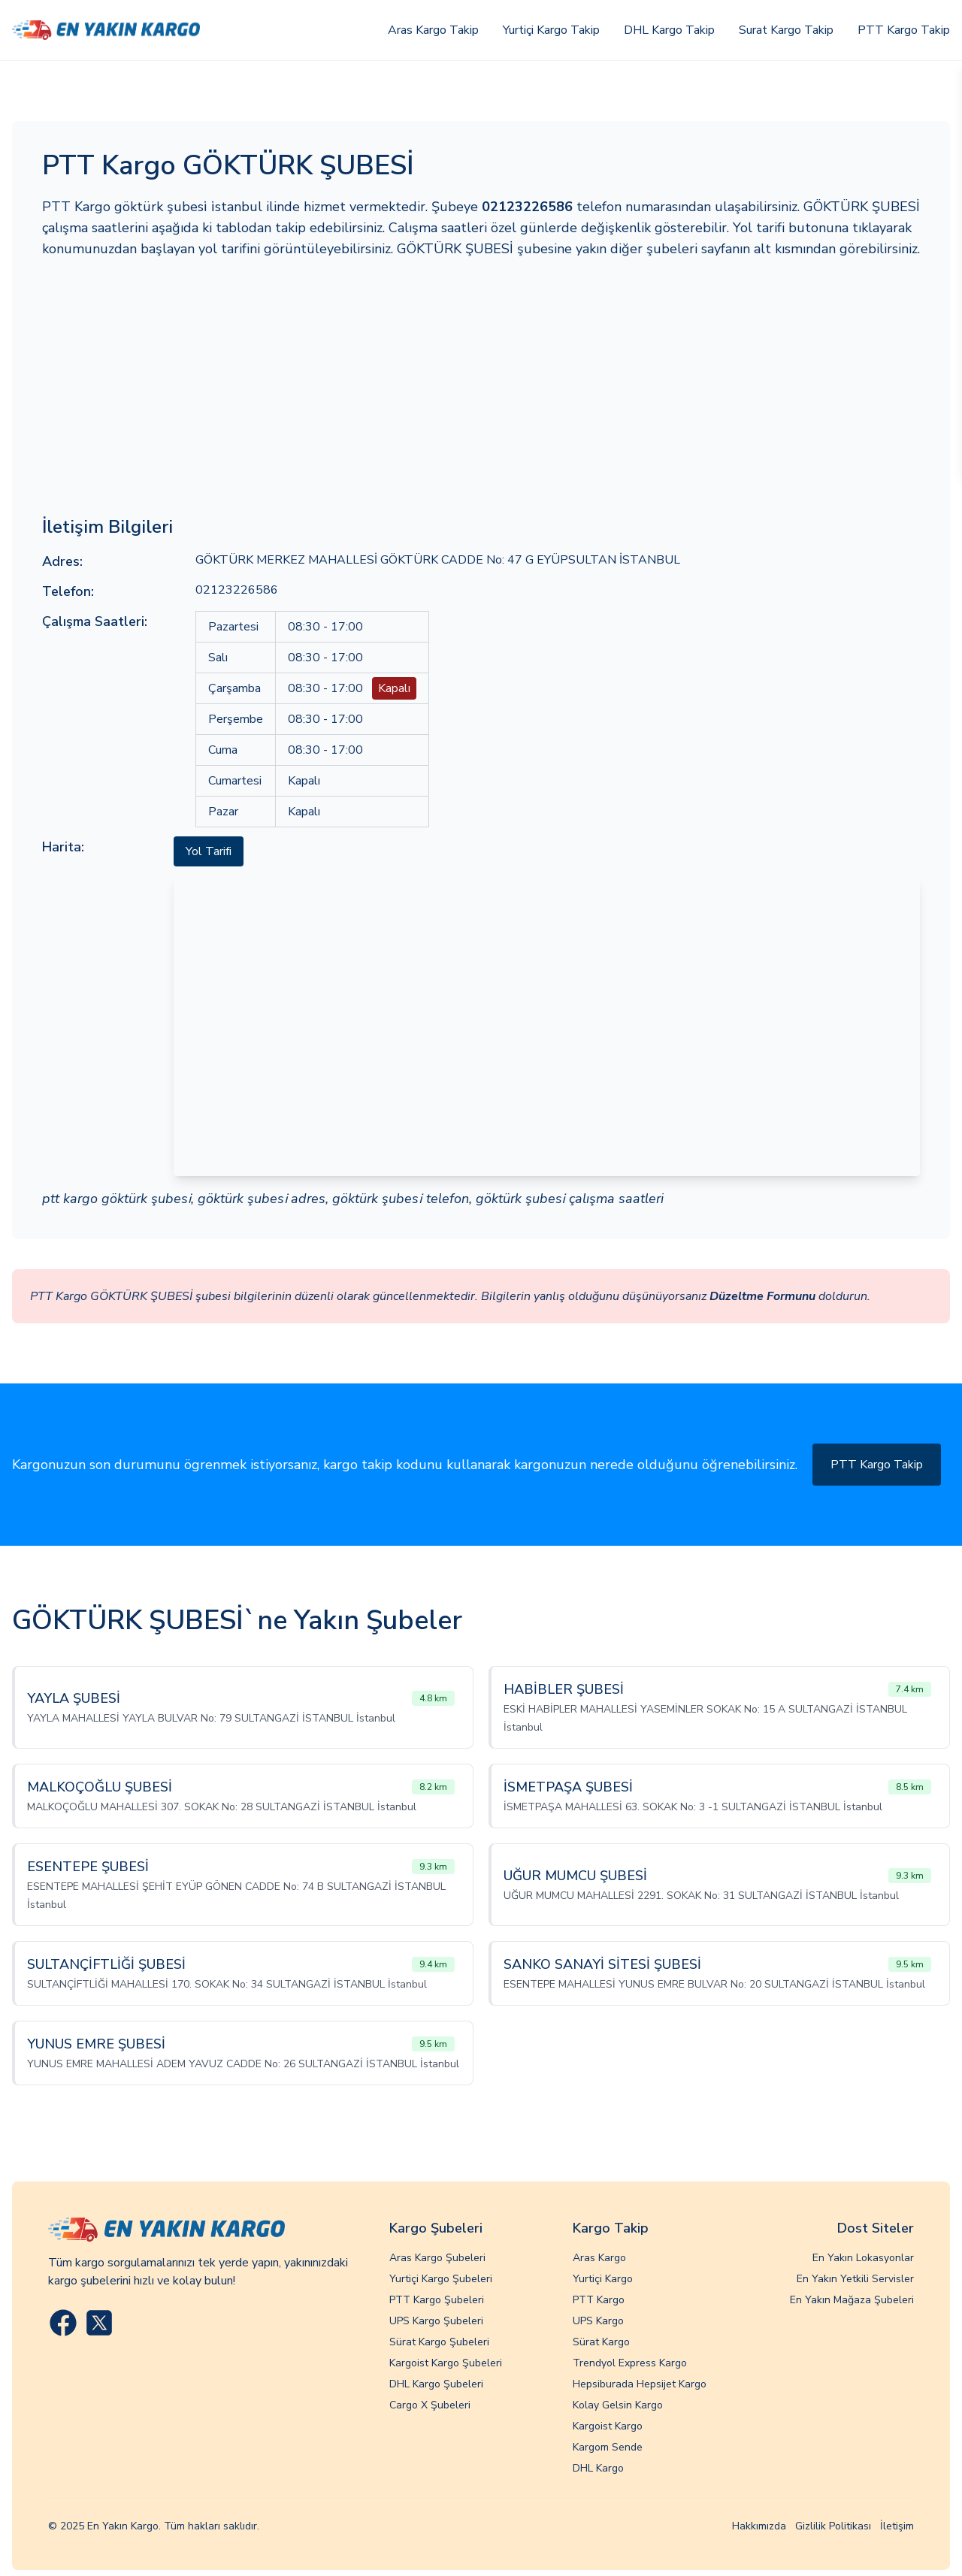  I want to click on En Yakın Lokasyonlar, so click(863, 2258).